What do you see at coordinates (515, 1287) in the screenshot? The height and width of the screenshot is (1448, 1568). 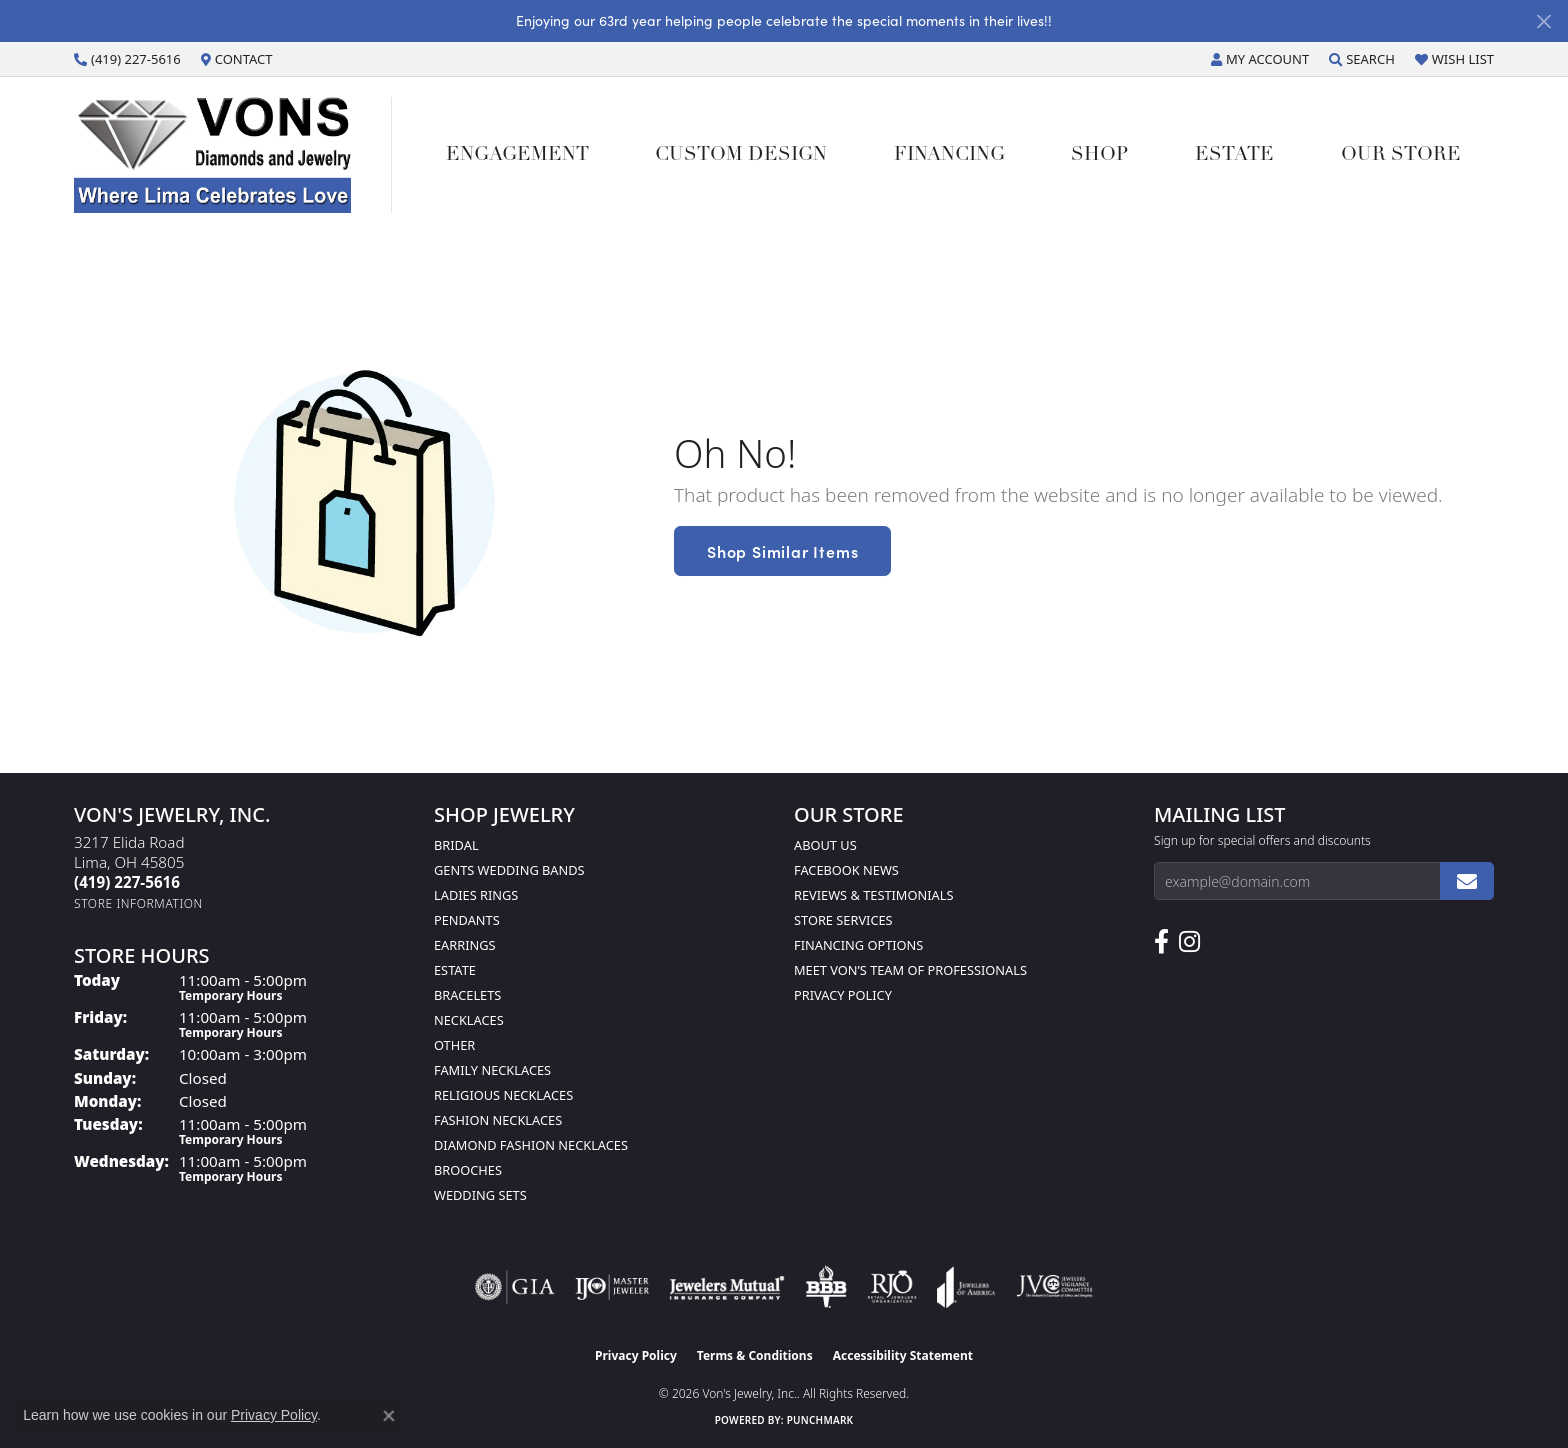 I see `[Visit the gia website]` at bounding box center [515, 1287].